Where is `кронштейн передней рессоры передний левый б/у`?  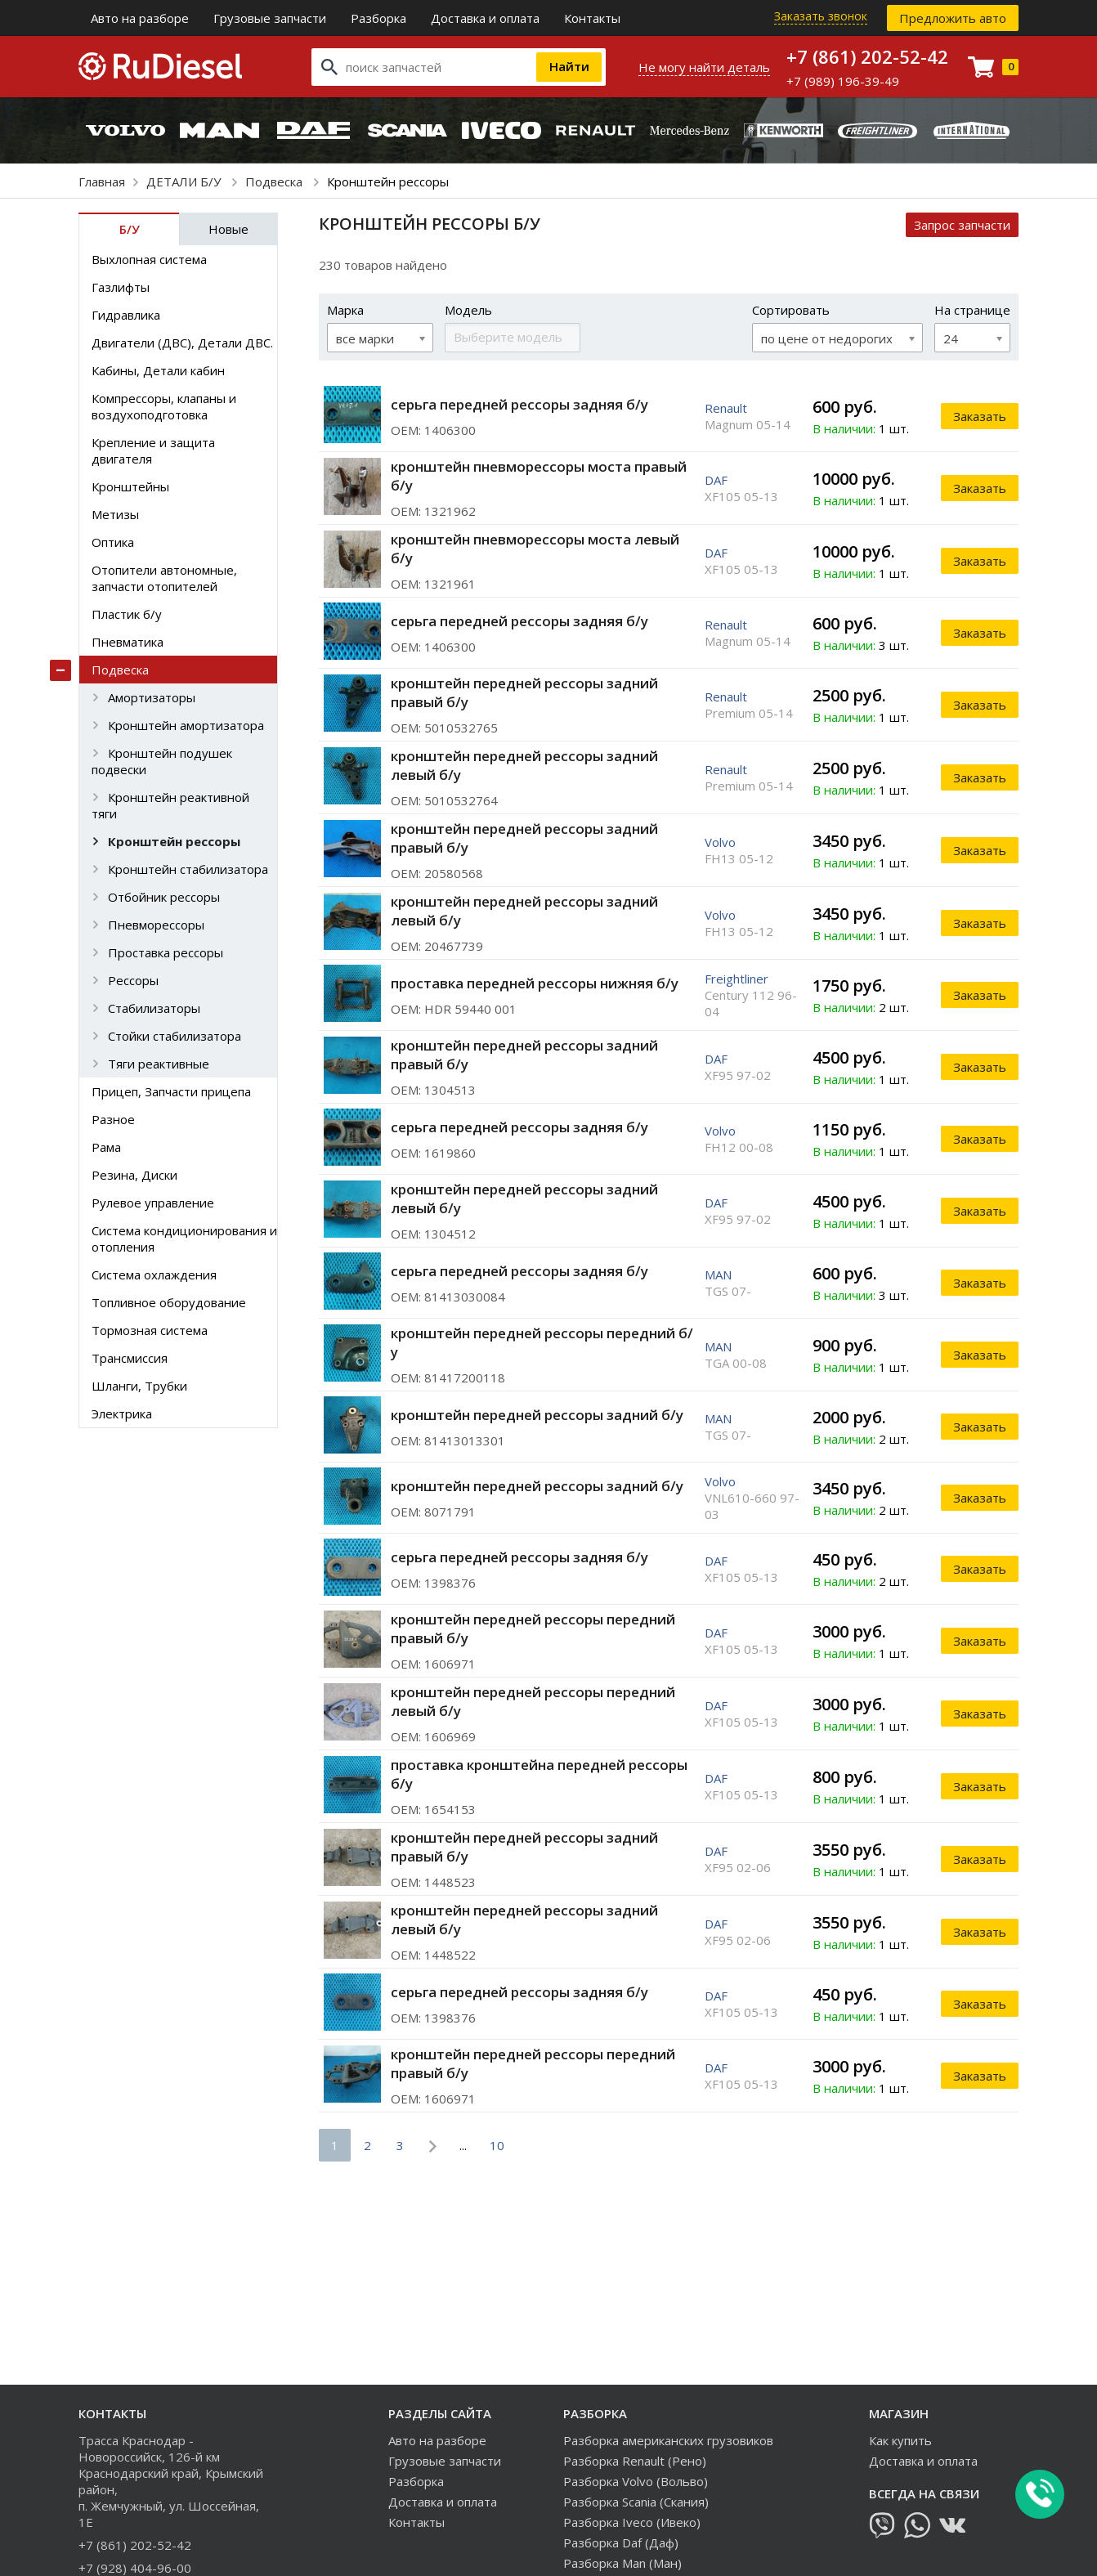 кронштейн передней рессоры передний левый б/у is located at coordinates (533, 1701).